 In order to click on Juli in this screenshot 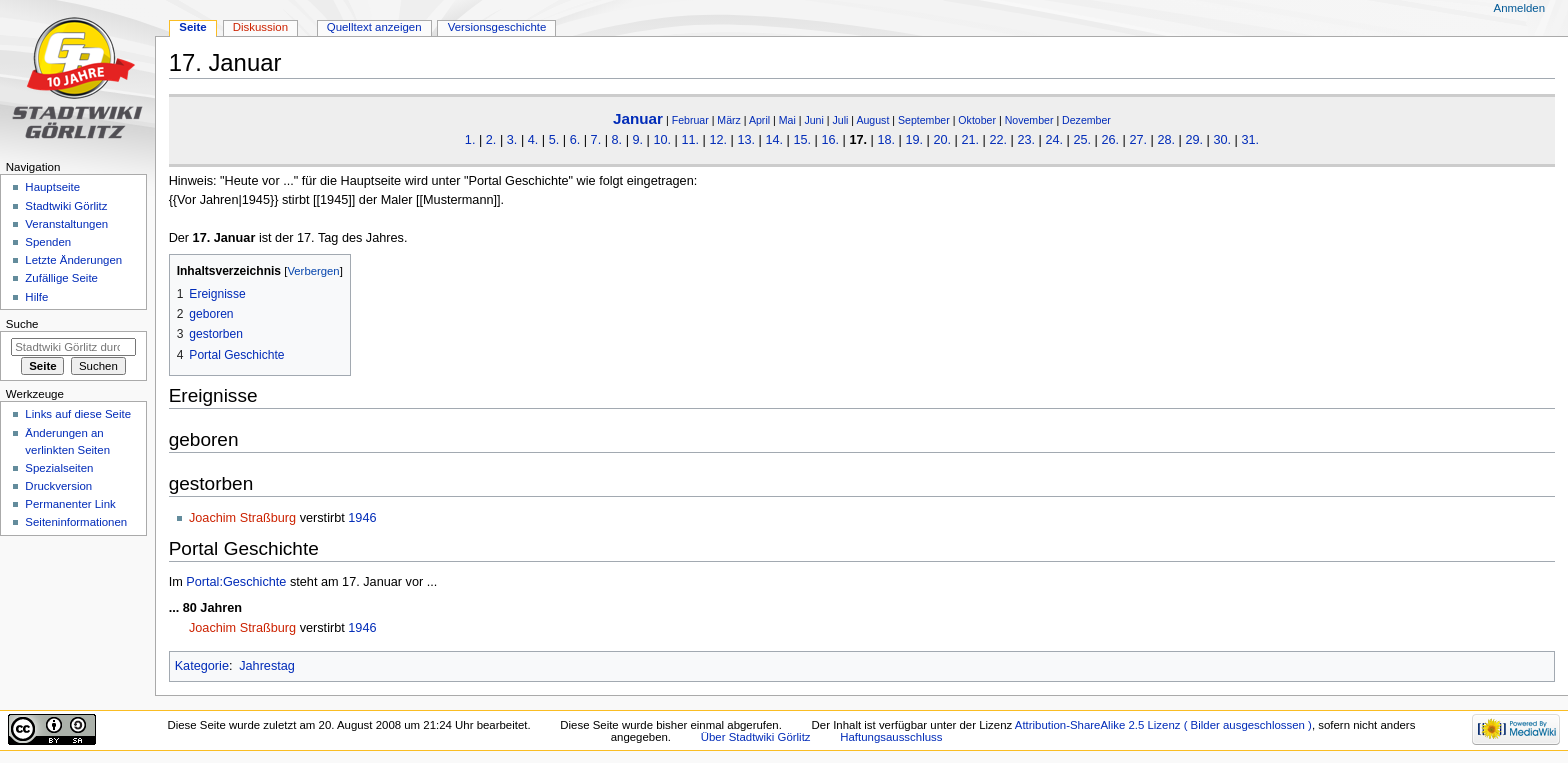, I will do `click(840, 120)`.